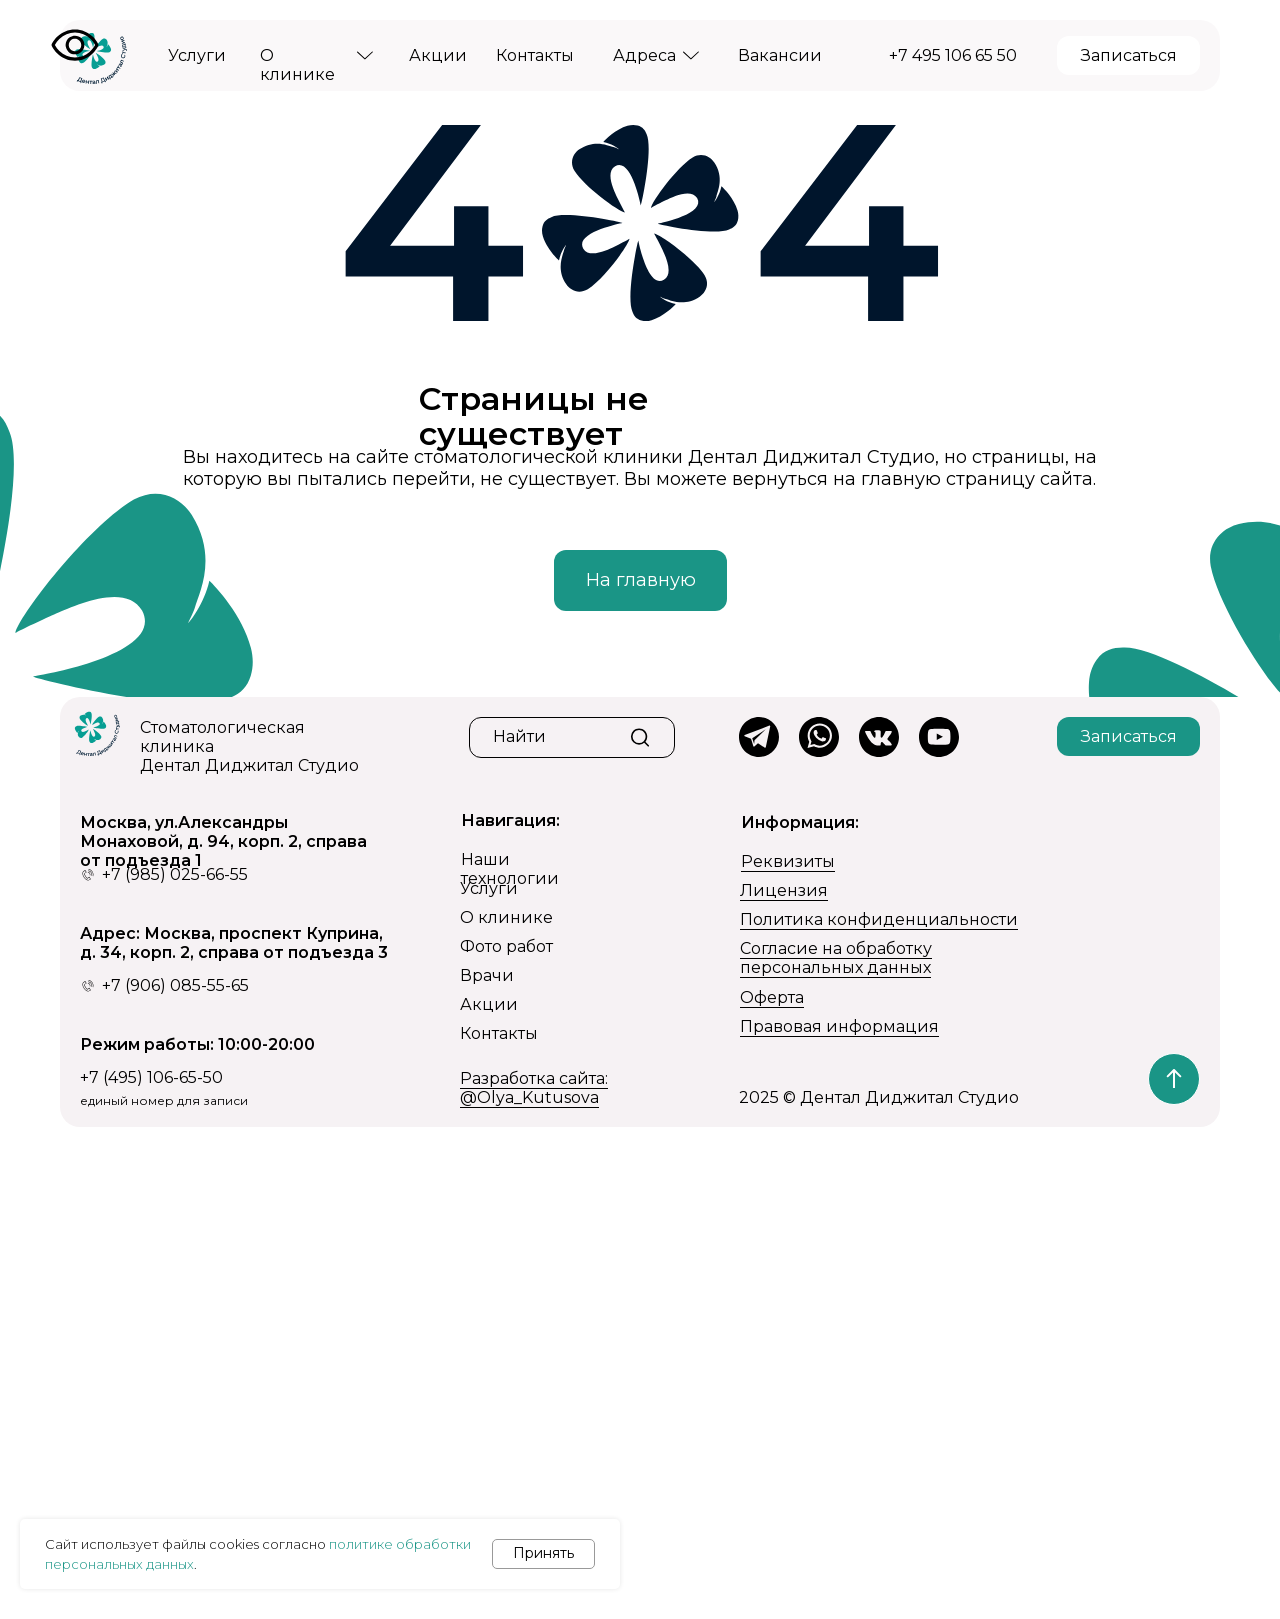 The width and height of the screenshot is (1280, 1619). Describe the element at coordinates (780, 55) in the screenshot. I see `Вакансии` at that location.